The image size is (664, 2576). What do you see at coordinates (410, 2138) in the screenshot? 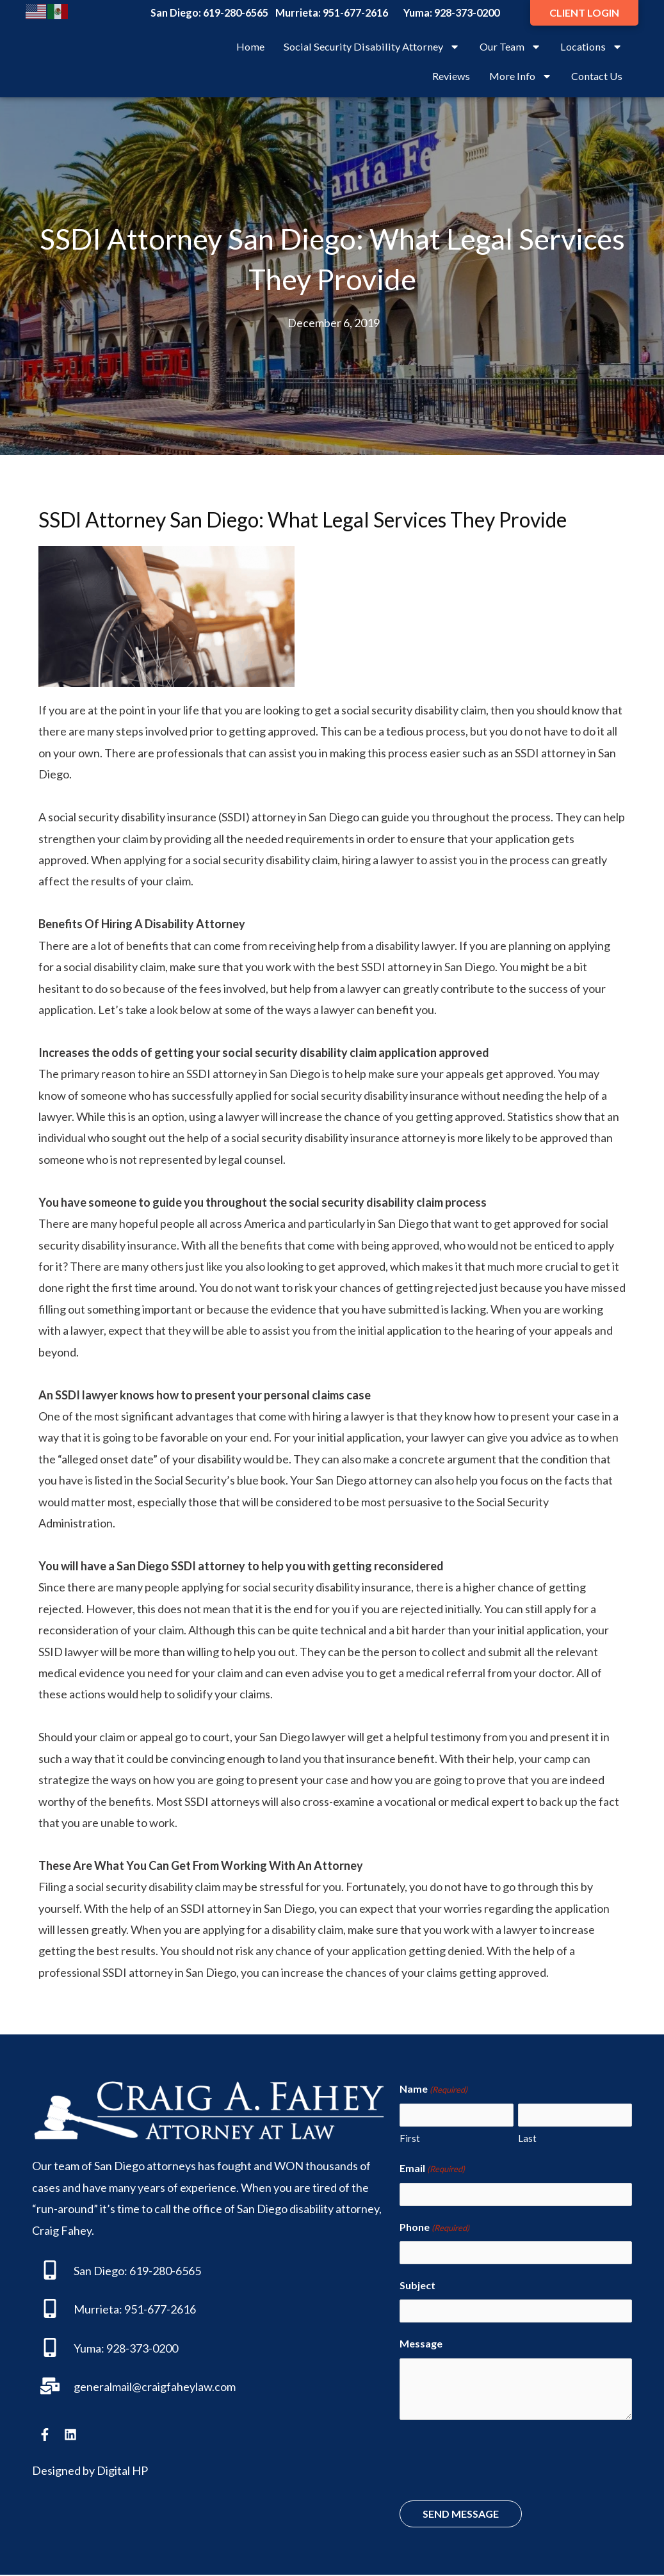
I see `First` at bounding box center [410, 2138].